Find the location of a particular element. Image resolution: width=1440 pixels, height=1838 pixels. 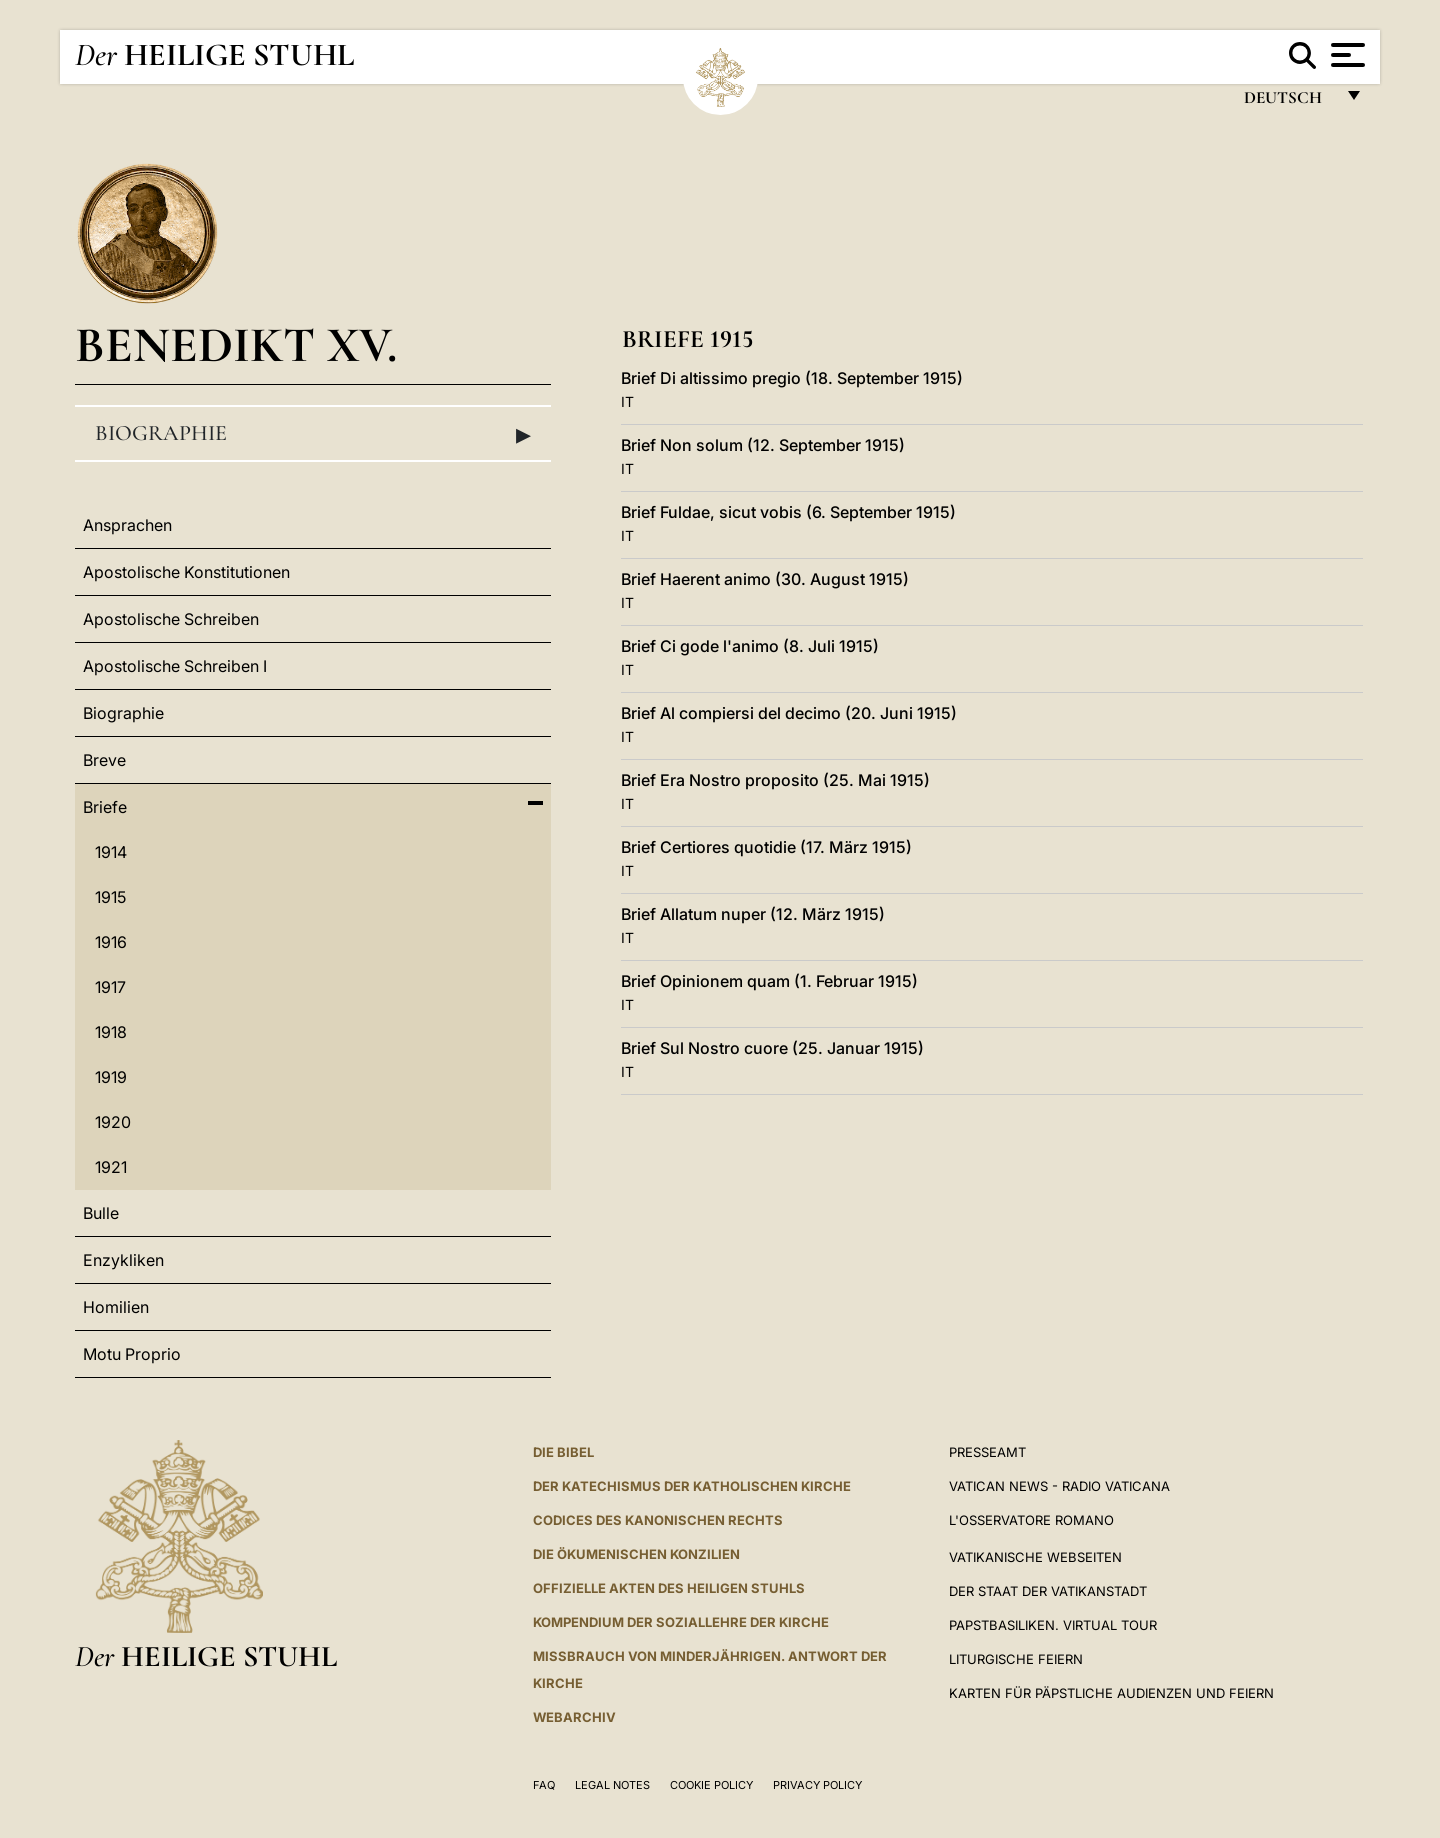

IT is located at coordinates (627, 401).